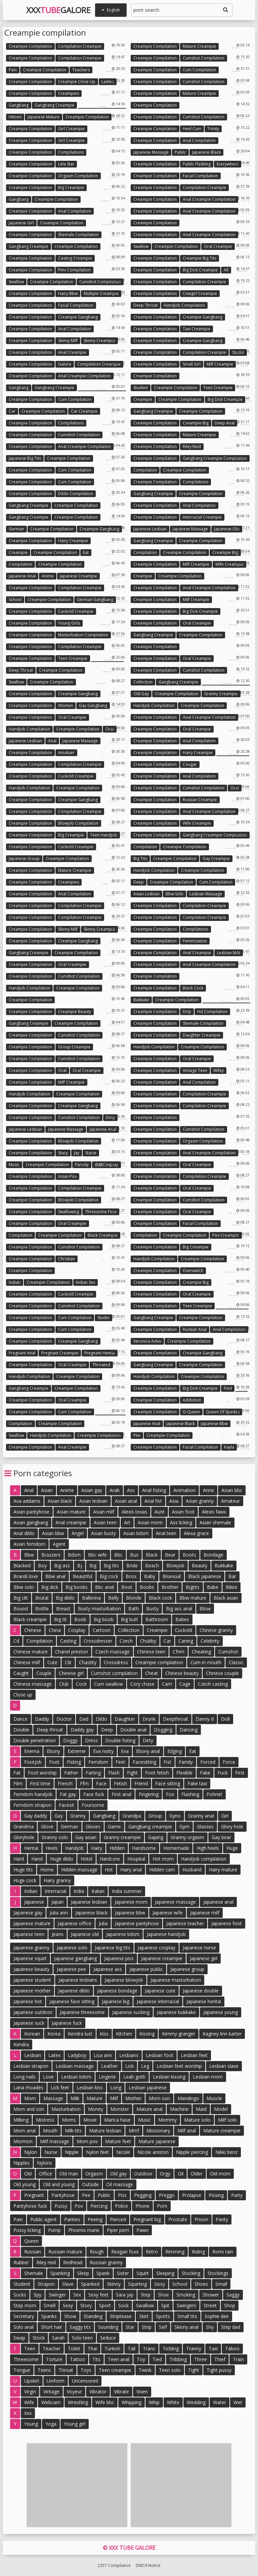 The width and height of the screenshot is (258, 2576). Describe the element at coordinates (20, 1719) in the screenshot. I see `Dance` at that location.